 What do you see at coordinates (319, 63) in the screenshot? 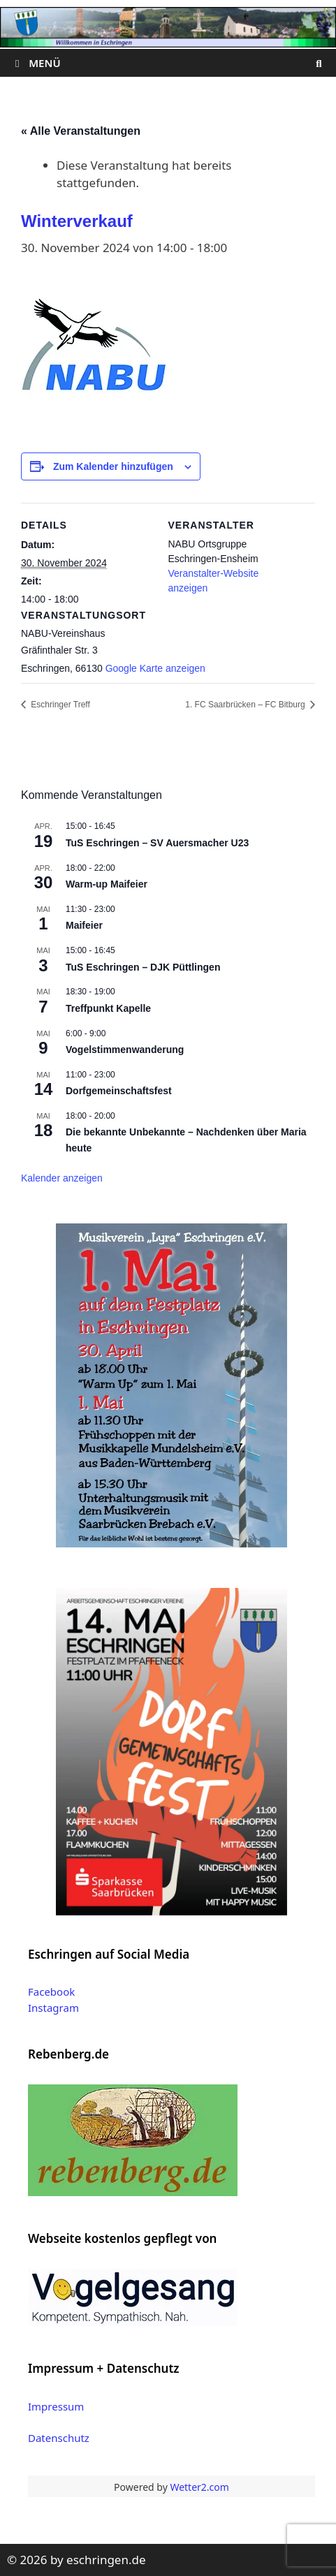
I see `[Suchleiste öffnen]` at bounding box center [319, 63].